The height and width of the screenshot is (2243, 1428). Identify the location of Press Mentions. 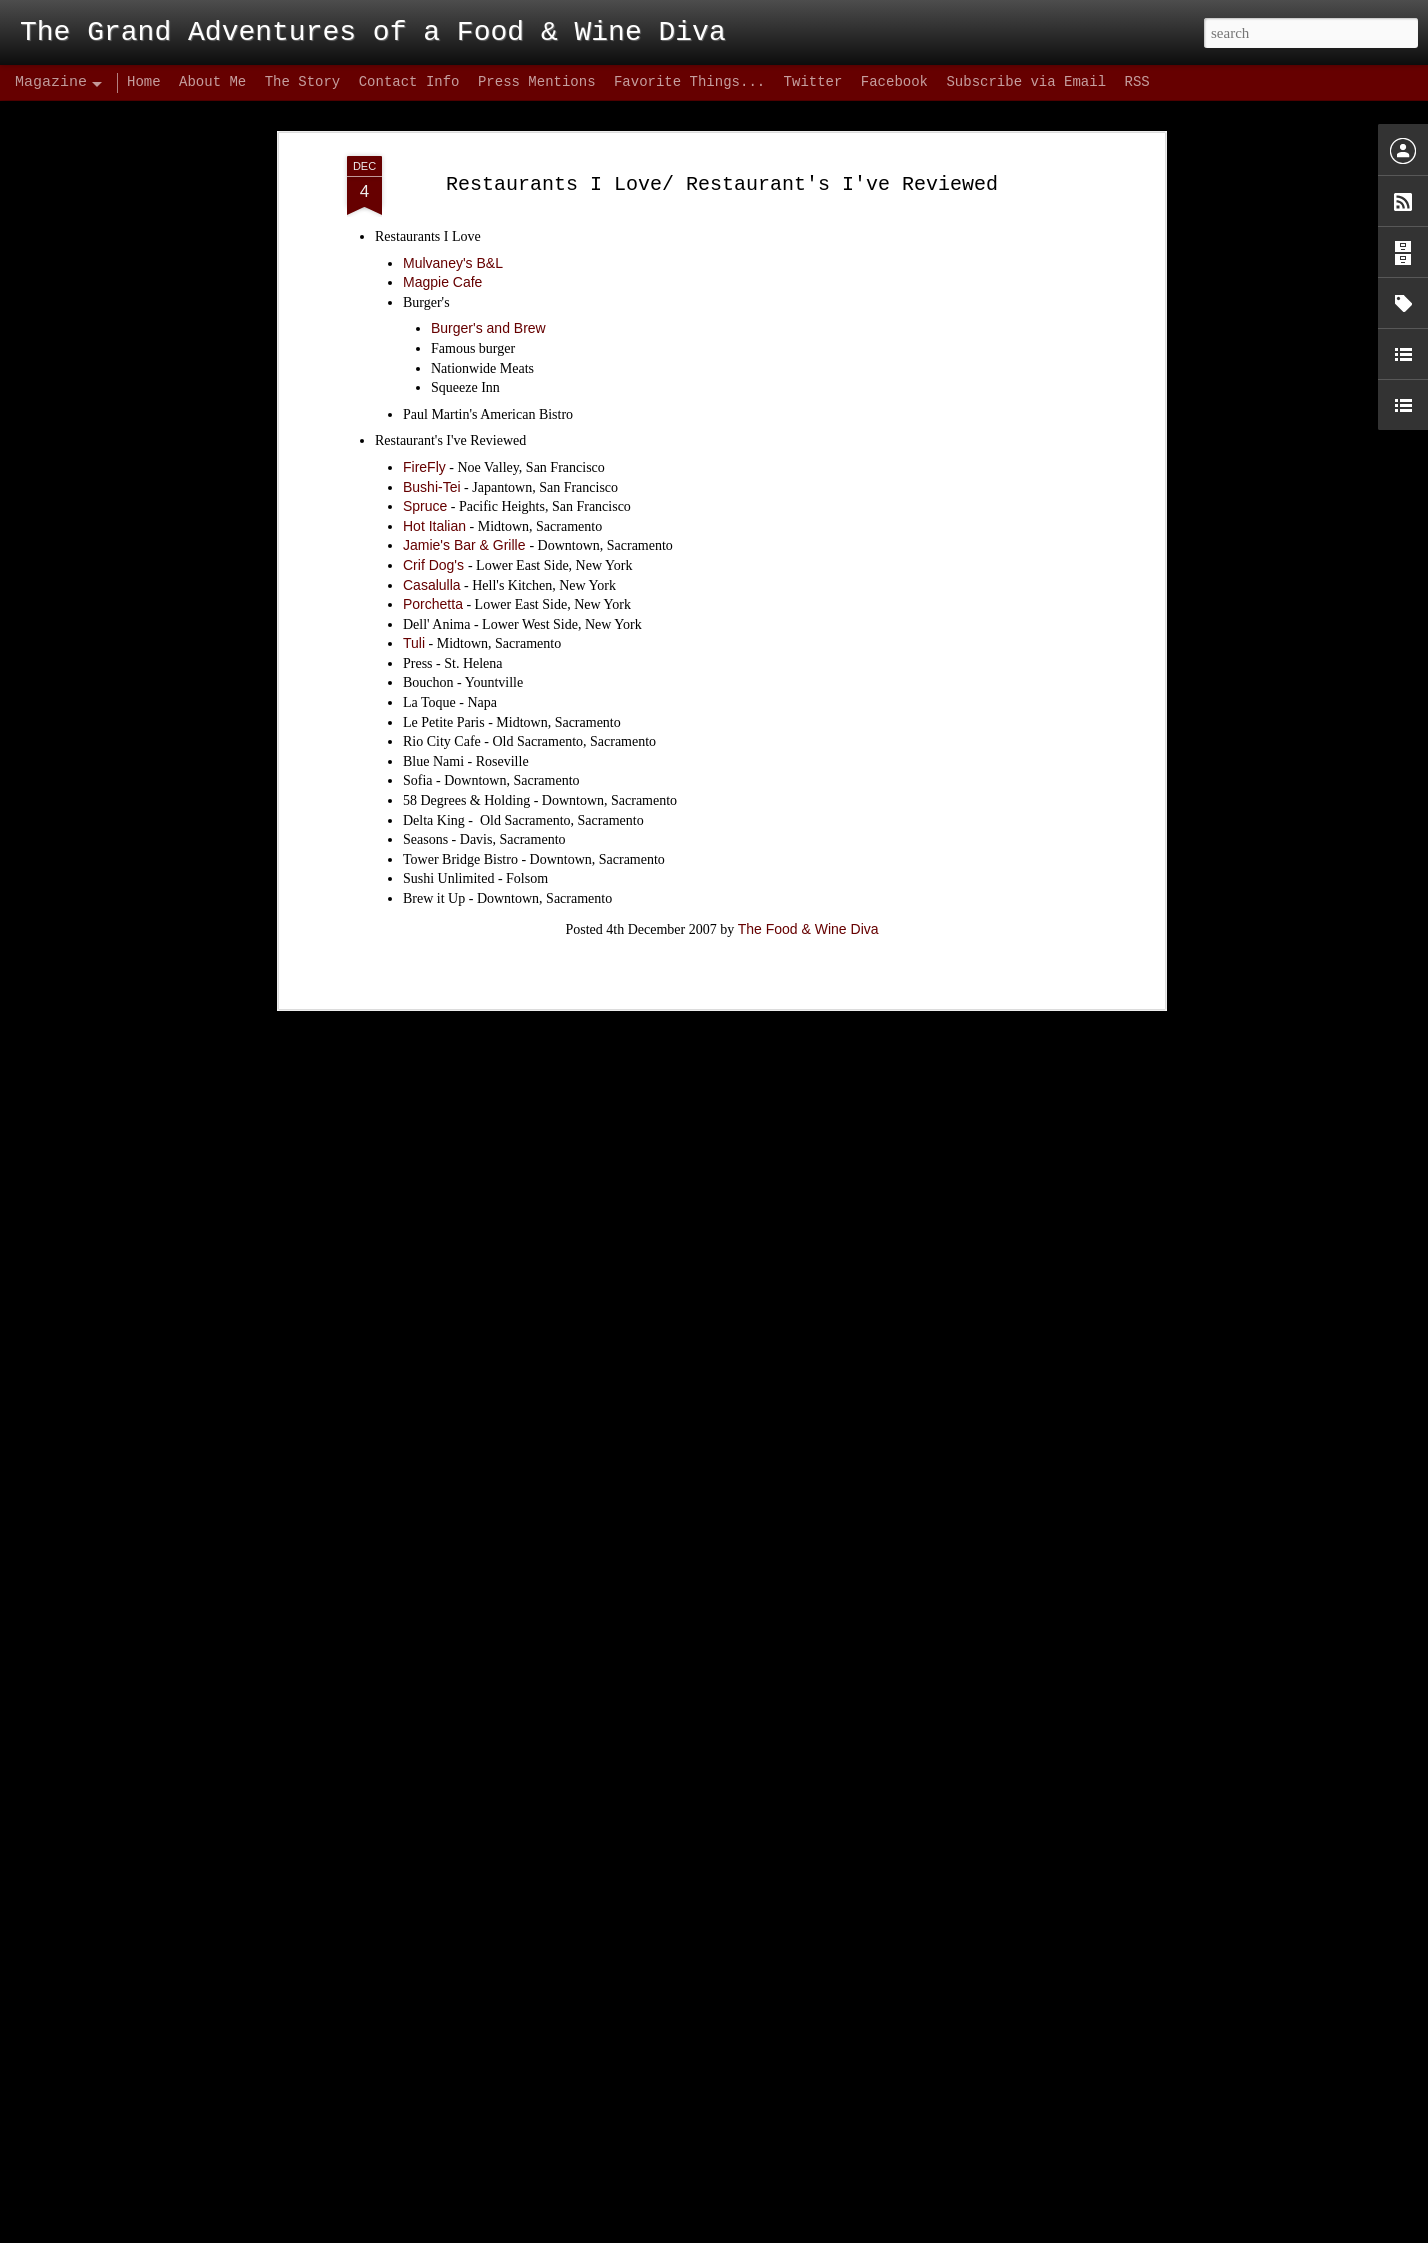
(537, 82).